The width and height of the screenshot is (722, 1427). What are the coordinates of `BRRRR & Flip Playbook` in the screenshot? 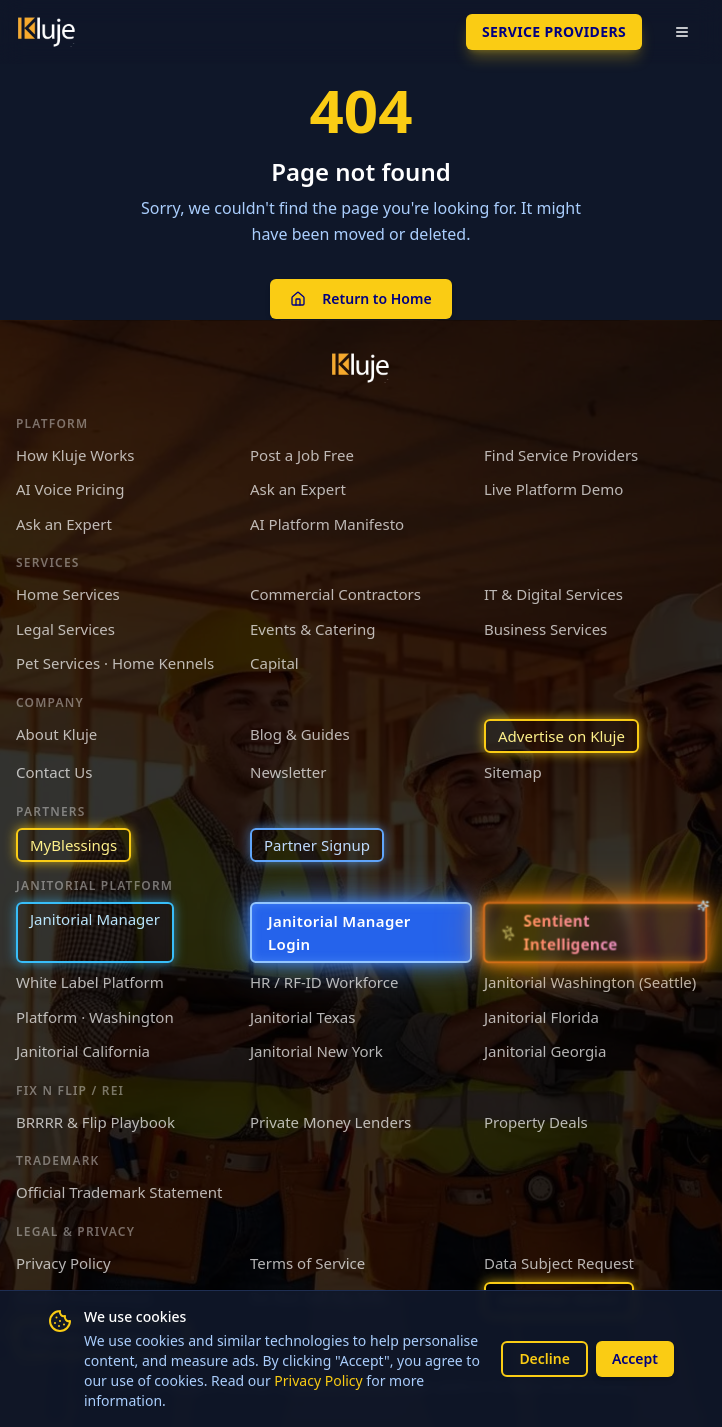 It's located at (95, 1122).